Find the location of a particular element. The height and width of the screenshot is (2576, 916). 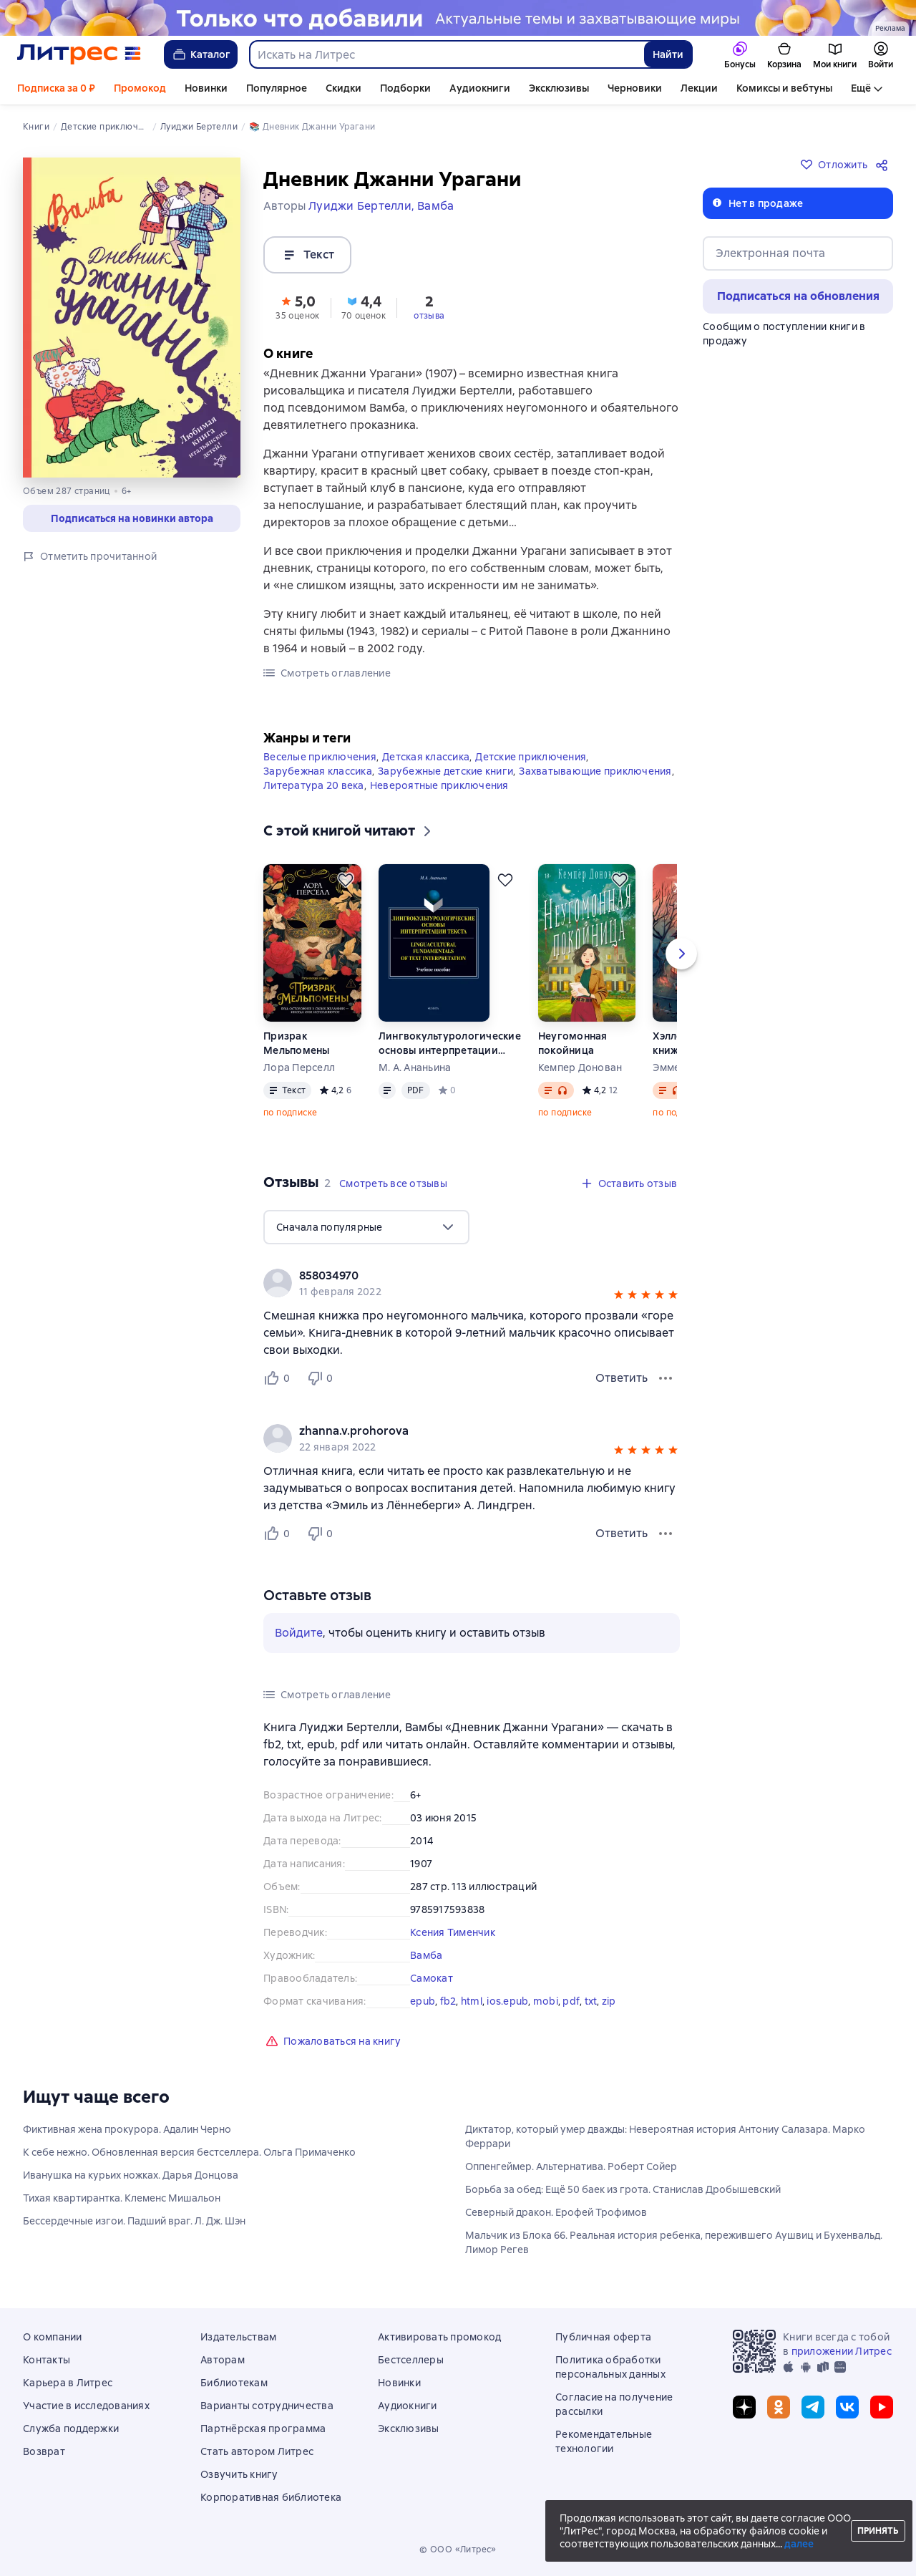

Варианты сотрудничества is located at coordinates (266, 2405).